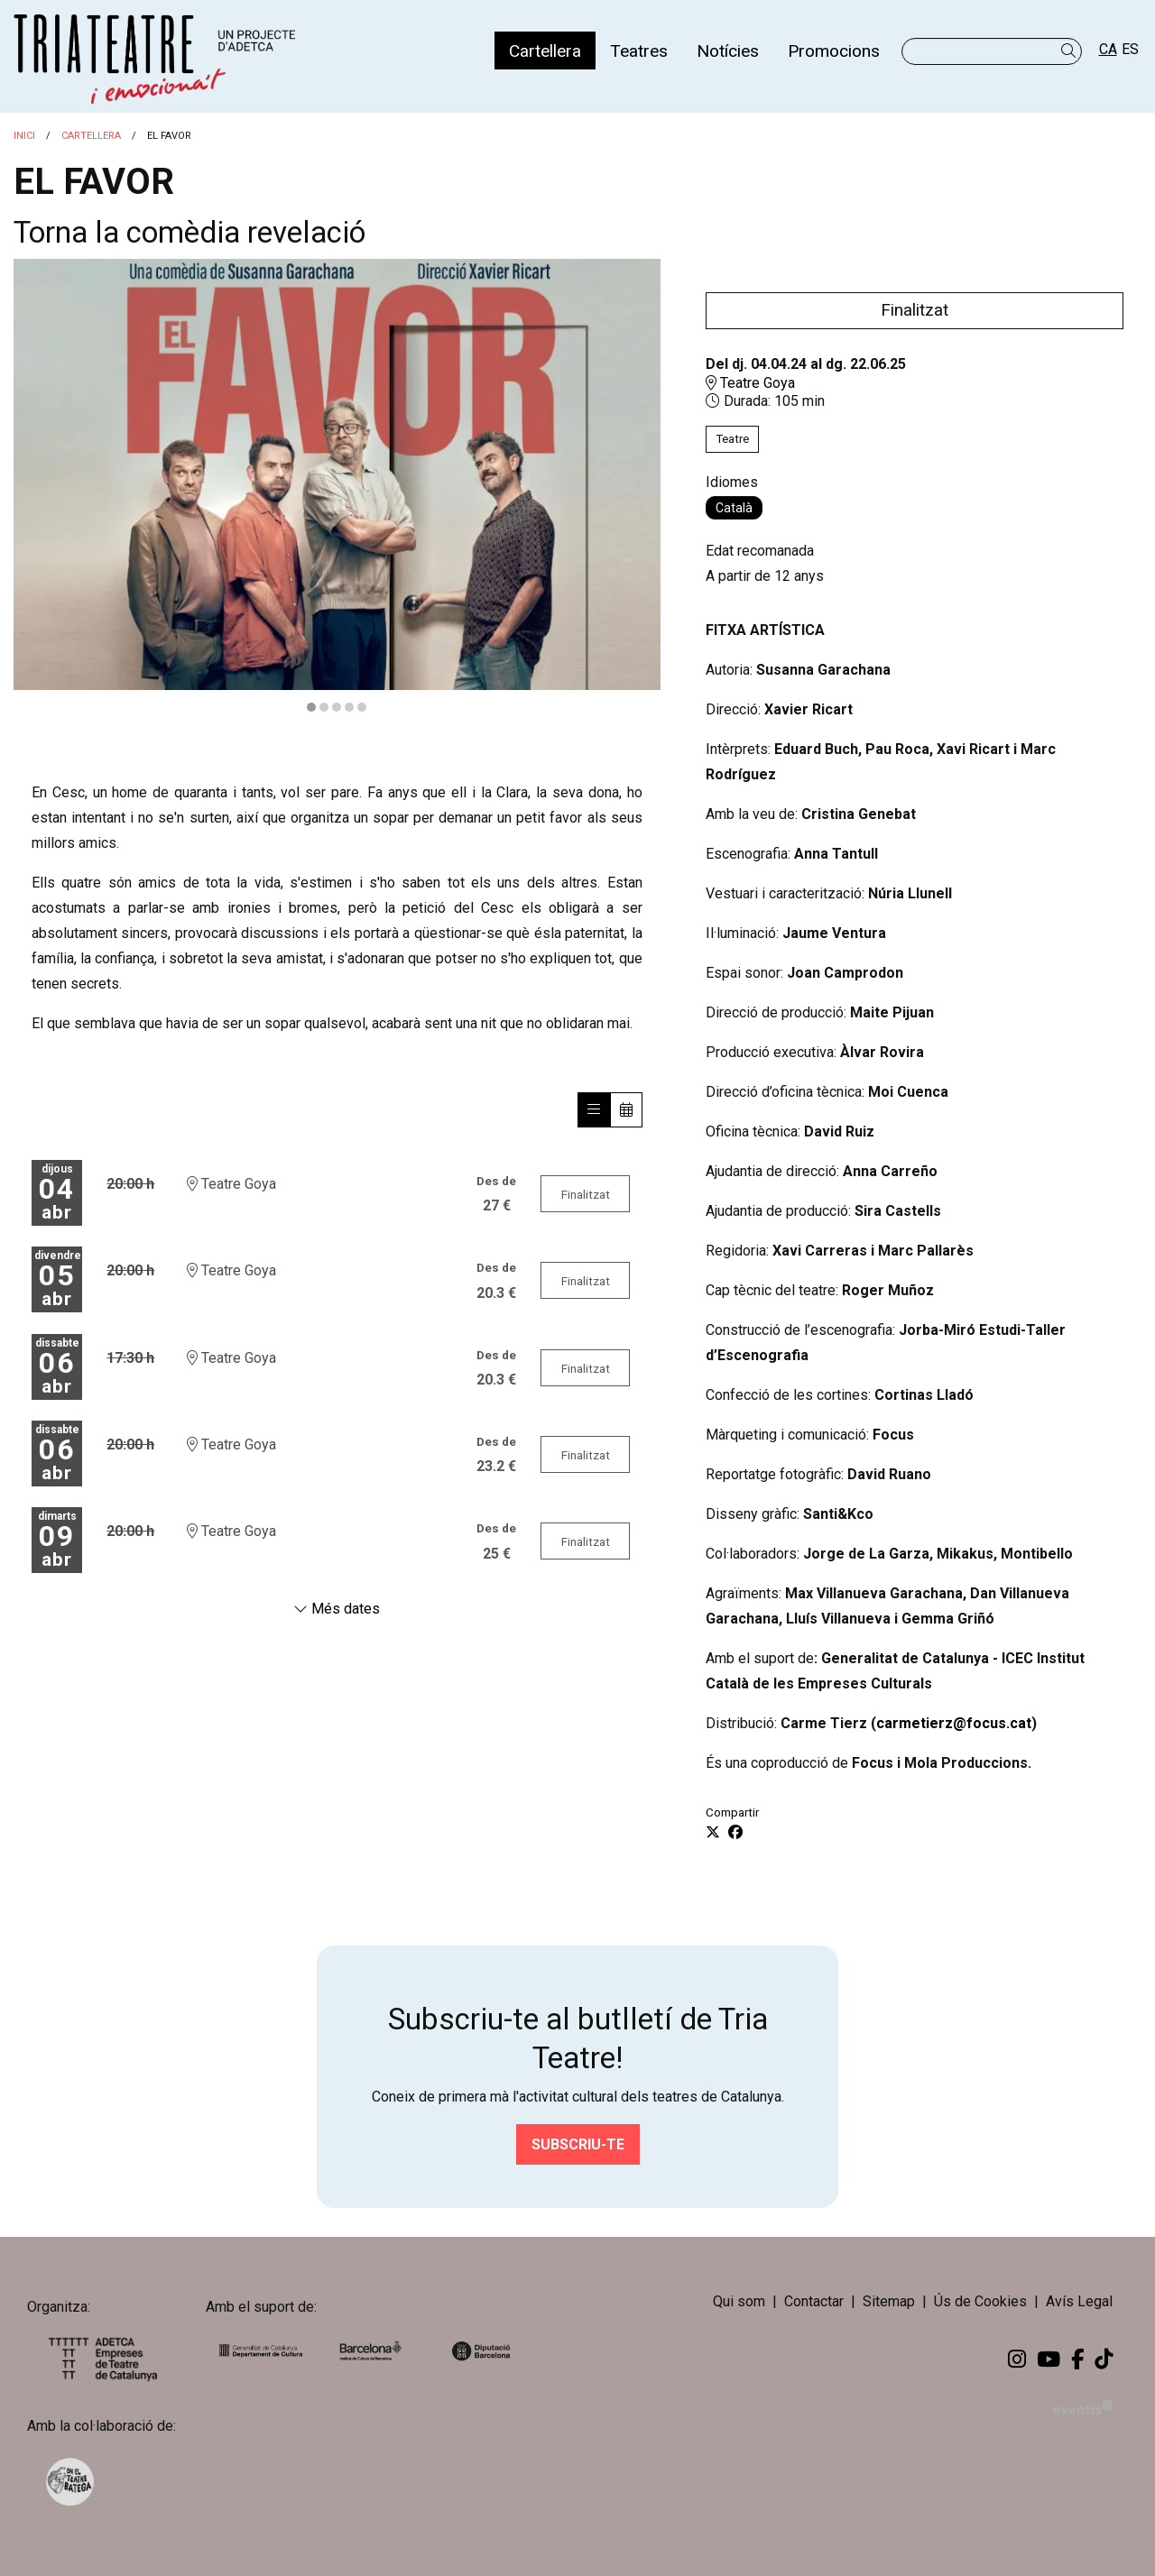  I want to click on 4 [tab], so click(349, 707).